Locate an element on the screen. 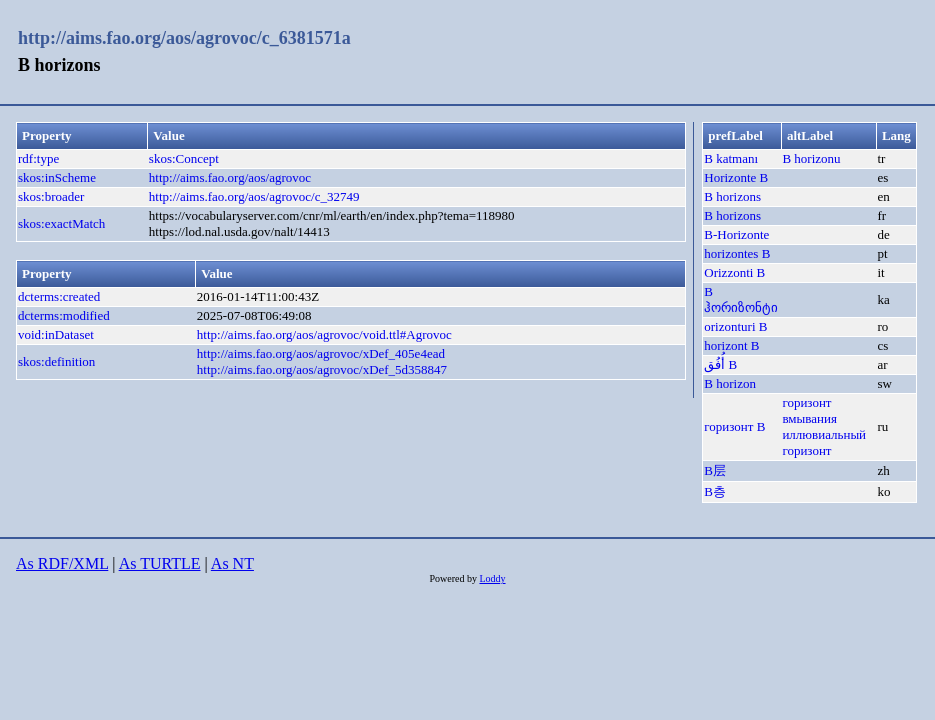 This screenshot has height=720, width=935. skos:inScheme is located at coordinates (57, 177).